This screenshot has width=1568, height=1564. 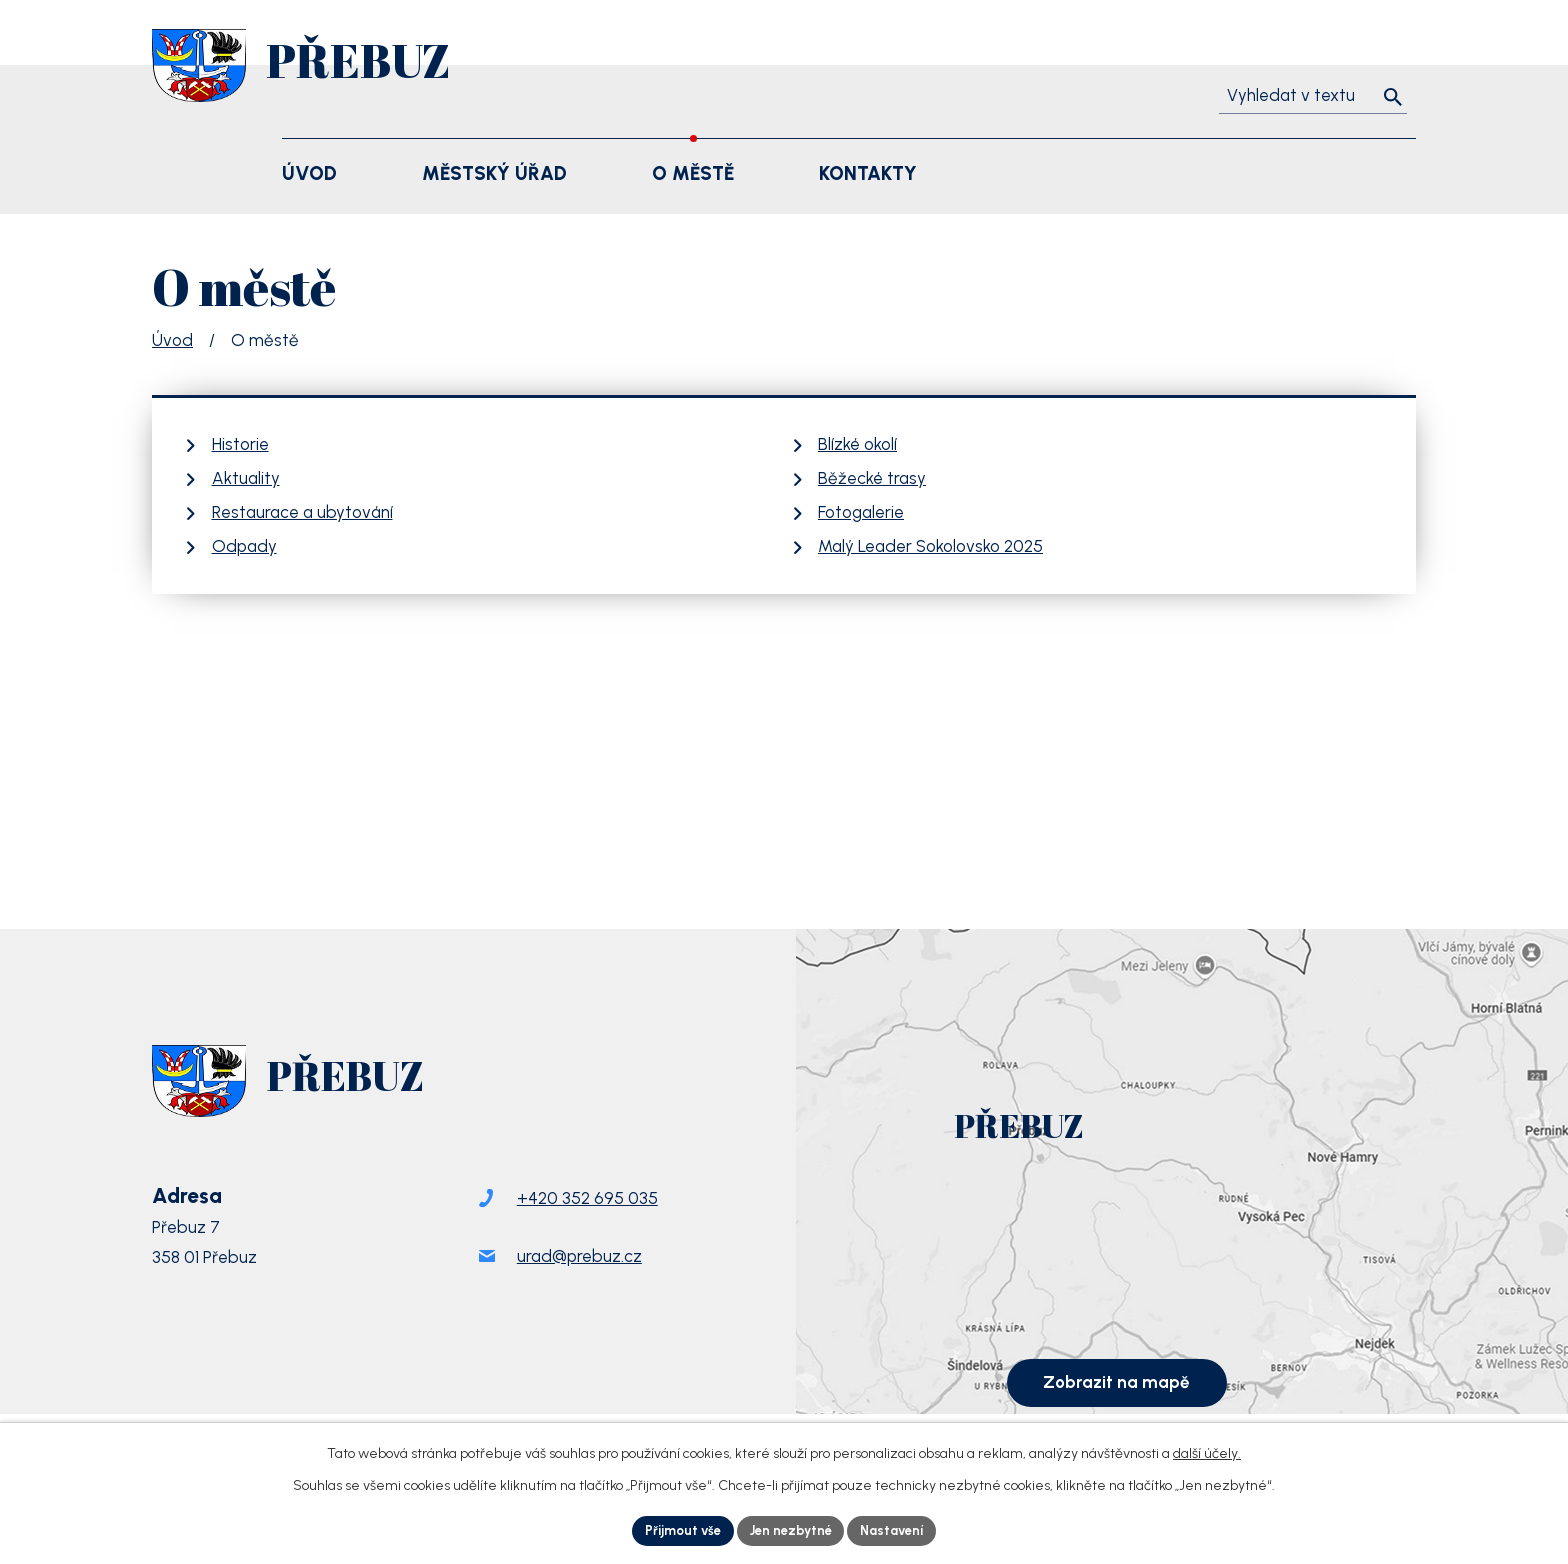 What do you see at coordinates (587, 1220) in the screenshot?
I see `+420 352 695 035` at bounding box center [587, 1220].